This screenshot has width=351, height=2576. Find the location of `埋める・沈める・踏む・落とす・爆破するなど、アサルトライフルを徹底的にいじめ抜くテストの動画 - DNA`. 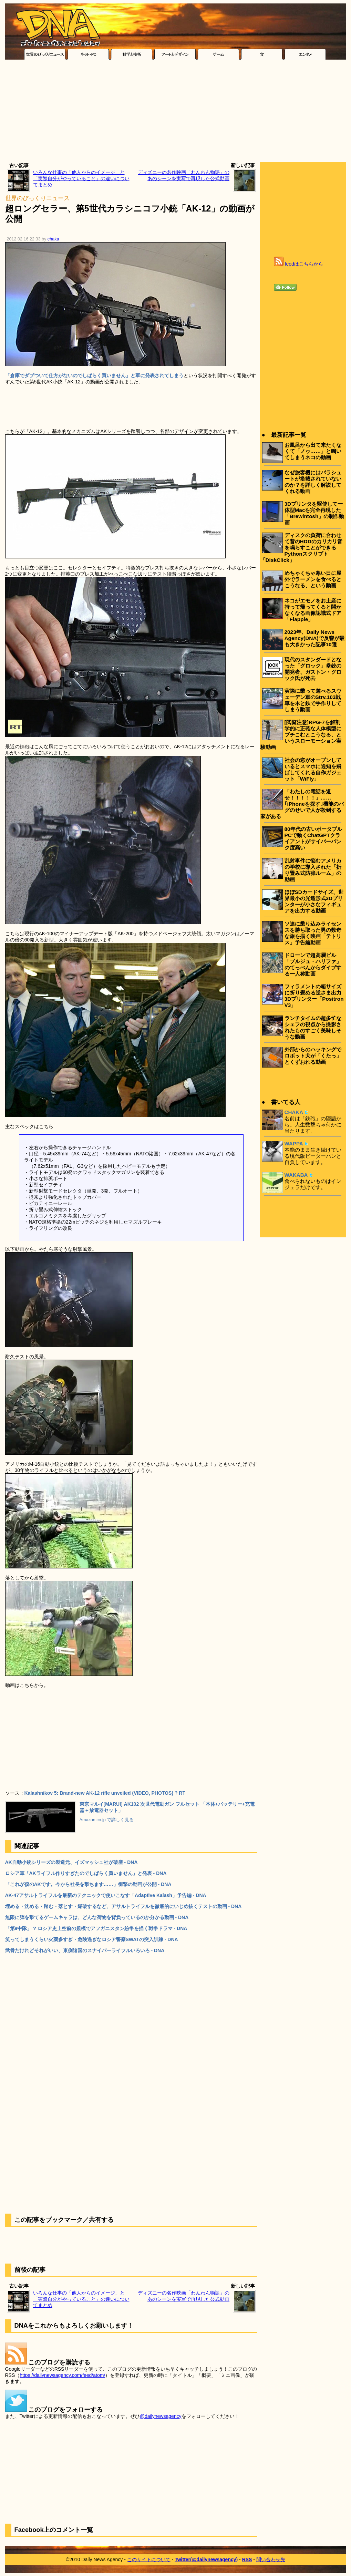

埋める・沈める・踏む・落とす・爆破するなど、アサルトライフルを徹底的にいじめ抜くテストの動画 - DNA is located at coordinates (123, 1906).